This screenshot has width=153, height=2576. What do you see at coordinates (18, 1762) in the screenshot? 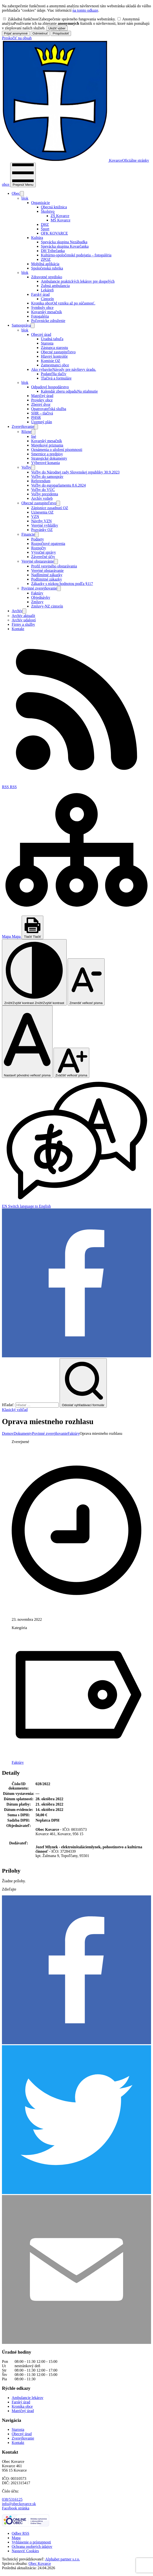
I see `Faktúry` at bounding box center [18, 1762].